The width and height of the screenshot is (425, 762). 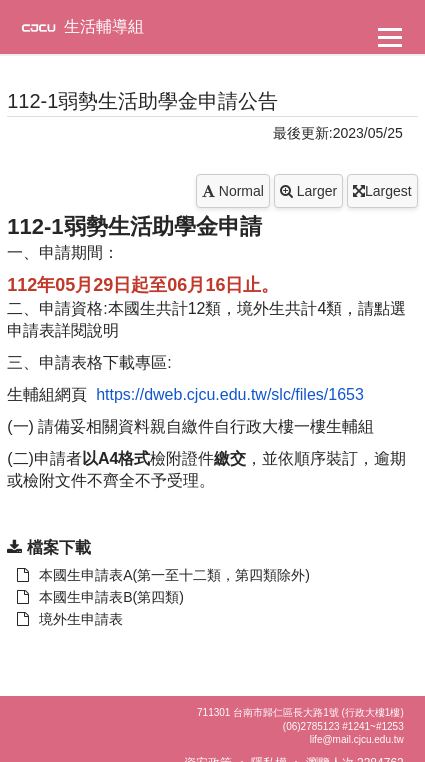 What do you see at coordinates (100, 597) in the screenshot?
I see `本國生申請表B(第四類) [另開新視窗：下載 本國生申請表A(第一至十二類，第四類除外)]` at bounding box center [100, 597].